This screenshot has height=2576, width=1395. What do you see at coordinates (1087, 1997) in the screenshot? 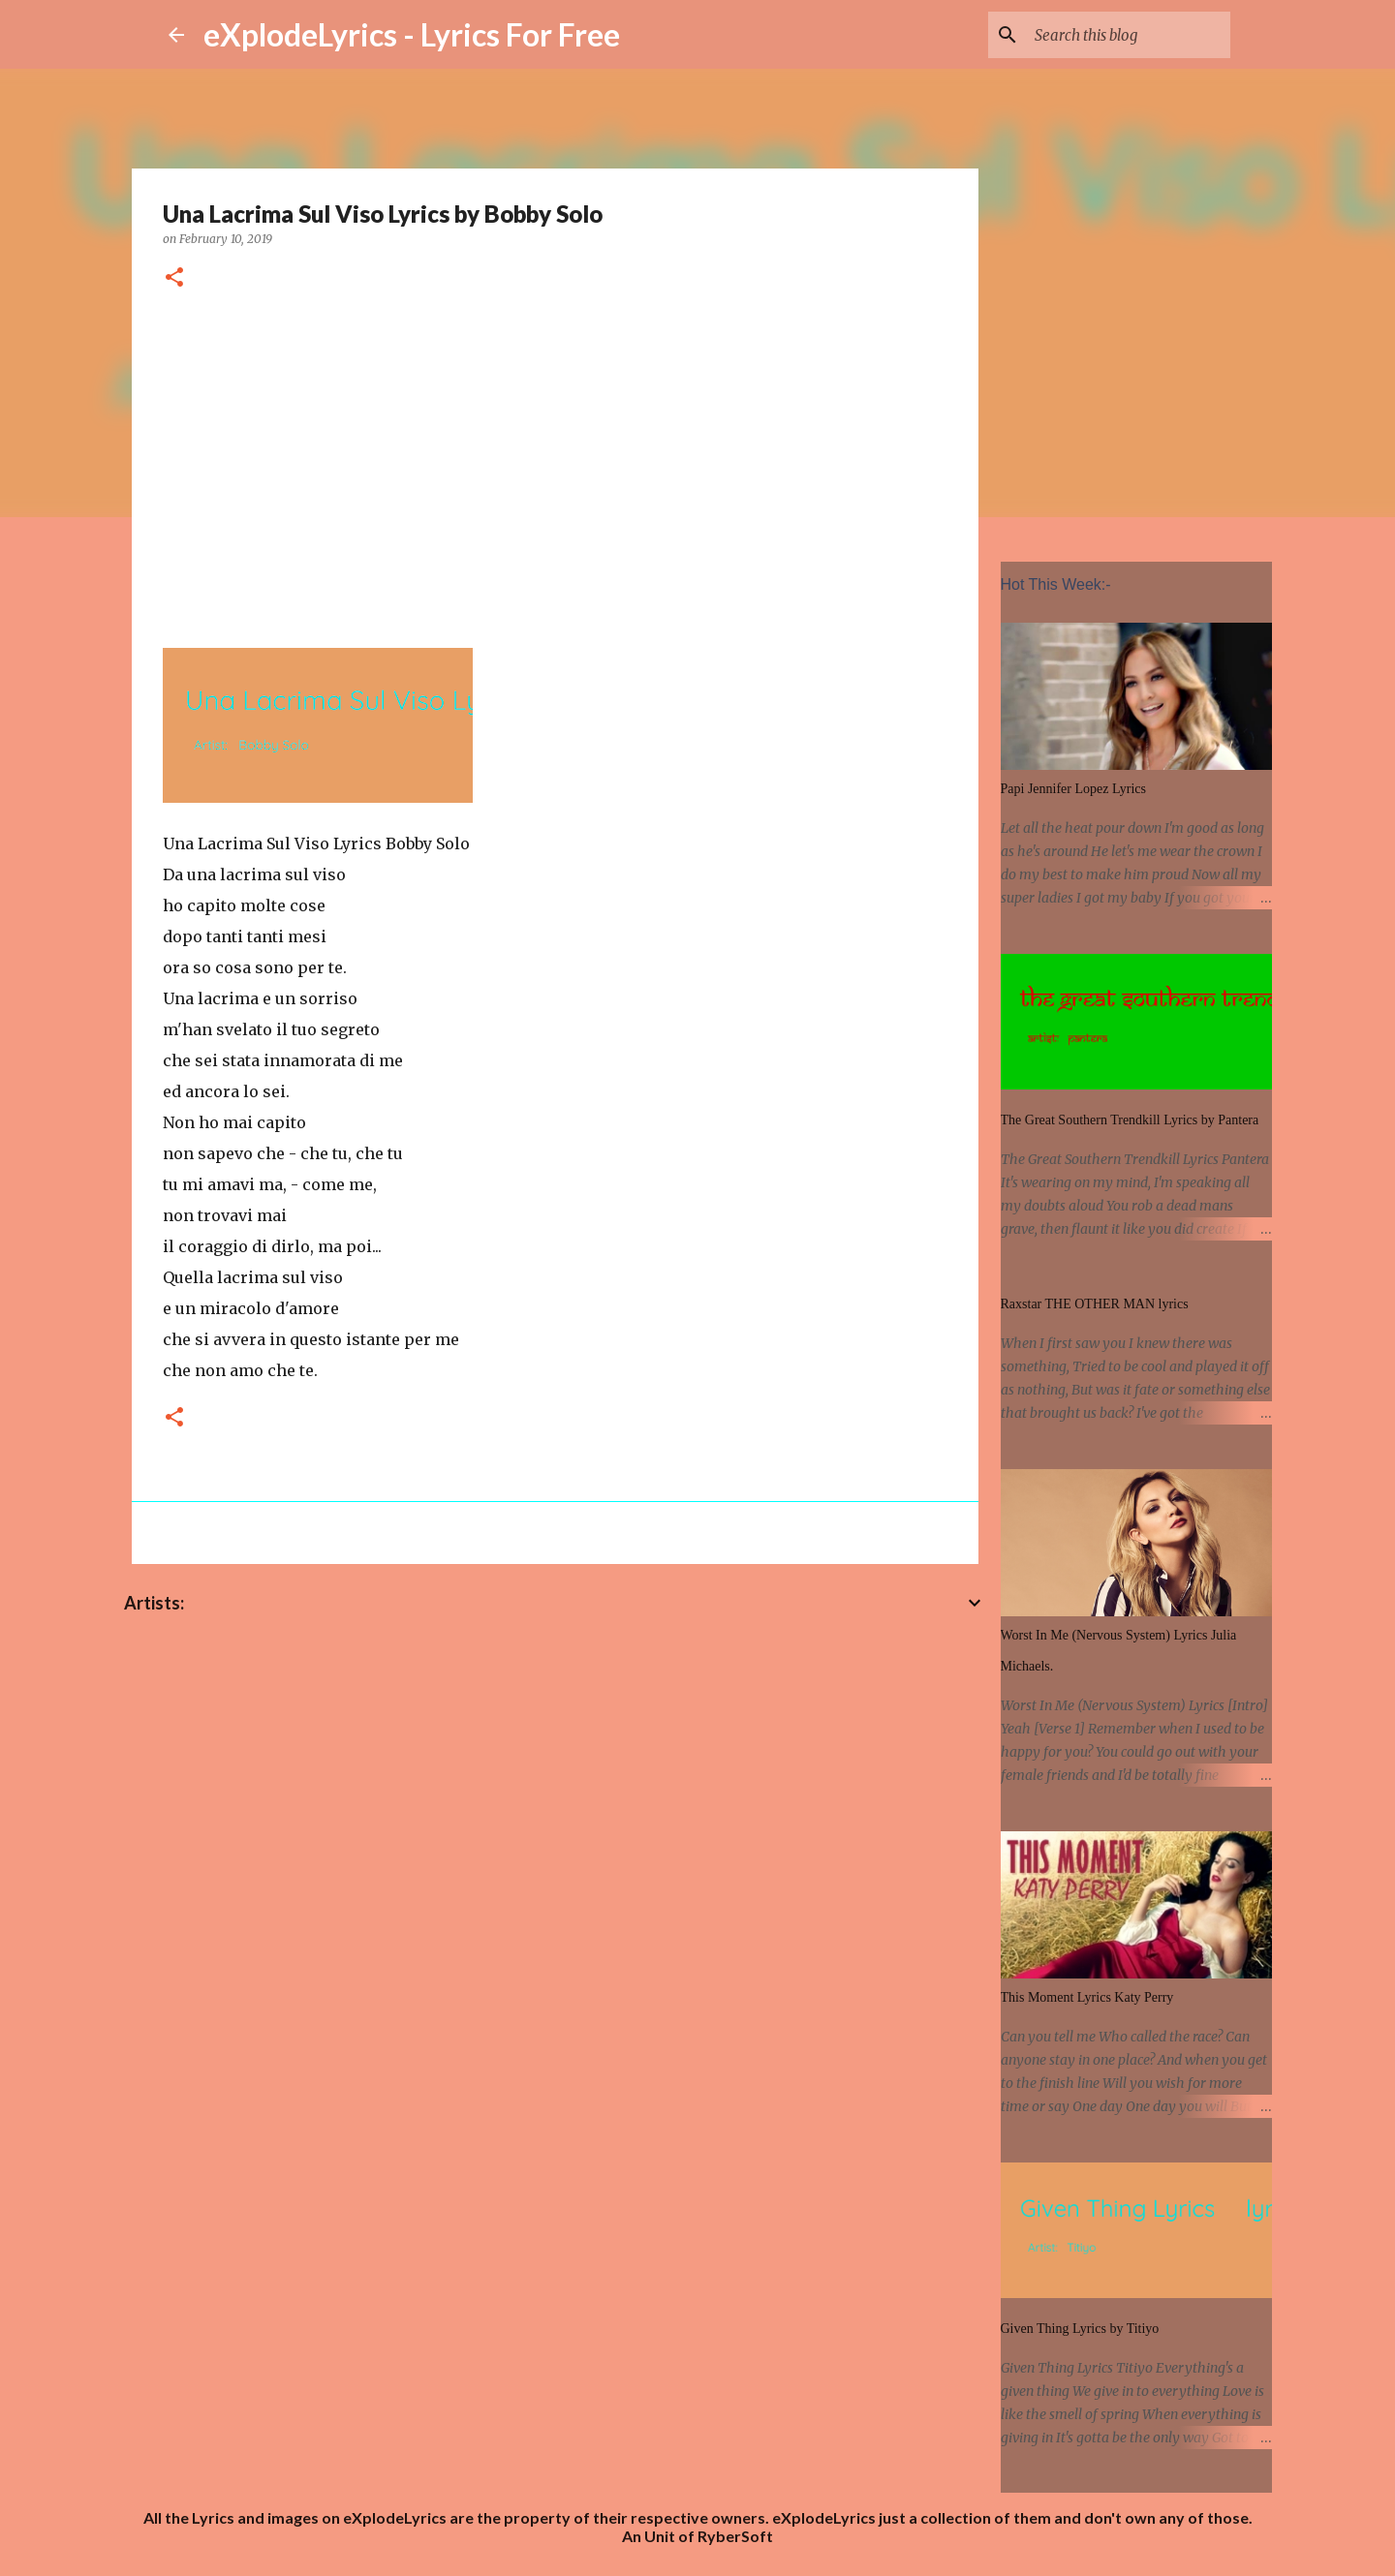
I see `This Moment Lyrics Katy Perry` at bounding box center [1087, 1997].